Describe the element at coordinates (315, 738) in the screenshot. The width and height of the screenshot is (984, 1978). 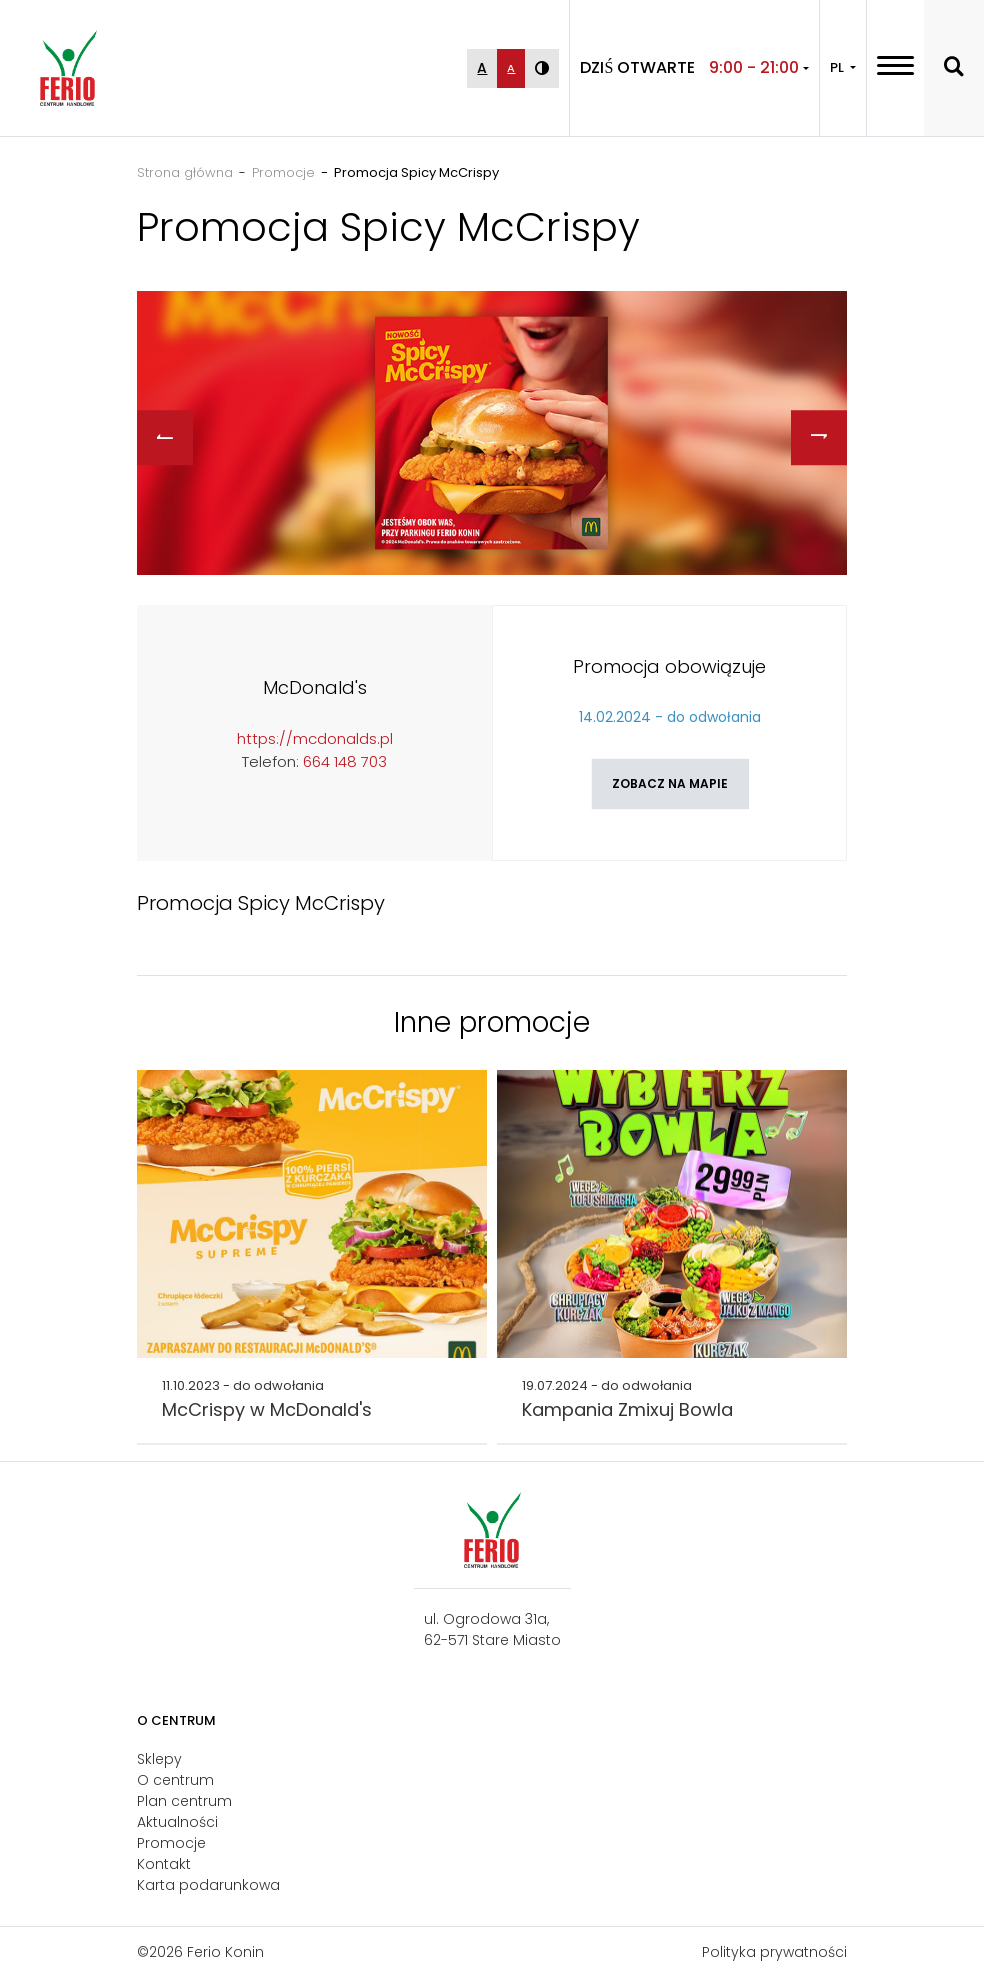
I see `https://mcdonalds.pl` at that location.